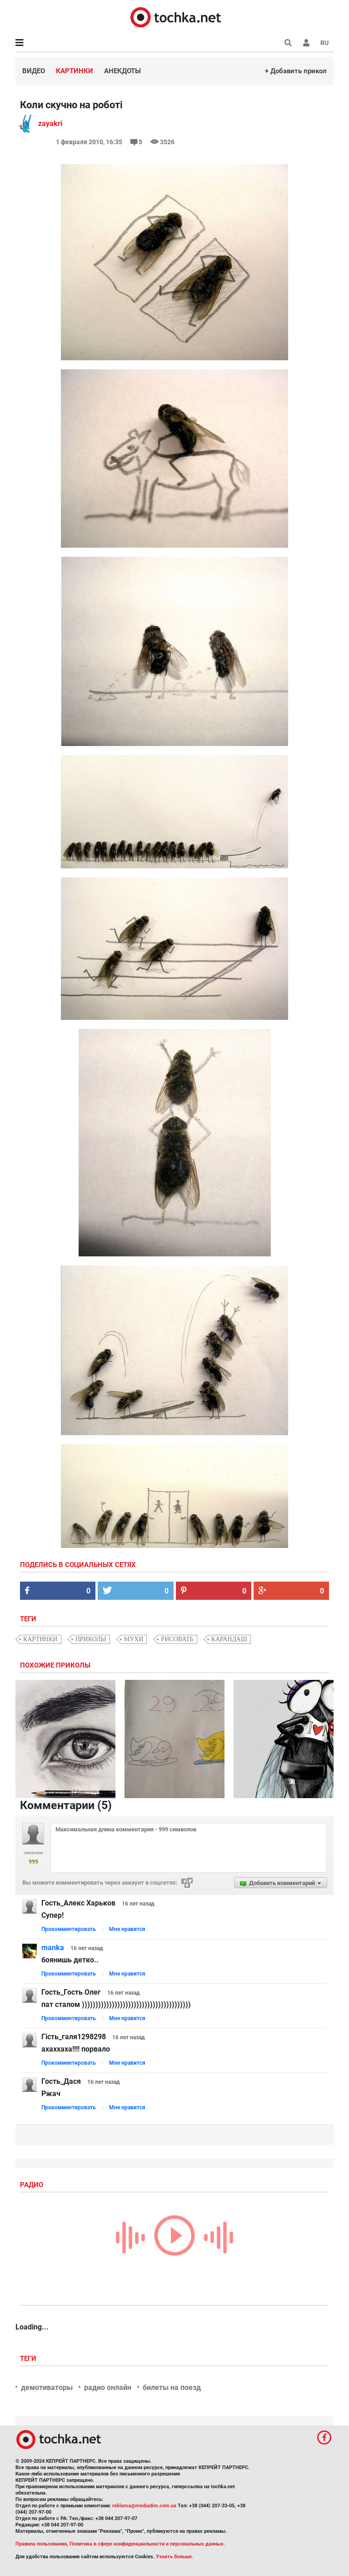 This screenshot has height=2576, width=349. What do you see at coordinates (52, 1947) in the screenshot?
I see `manka` at bounding box center [52, 1947].